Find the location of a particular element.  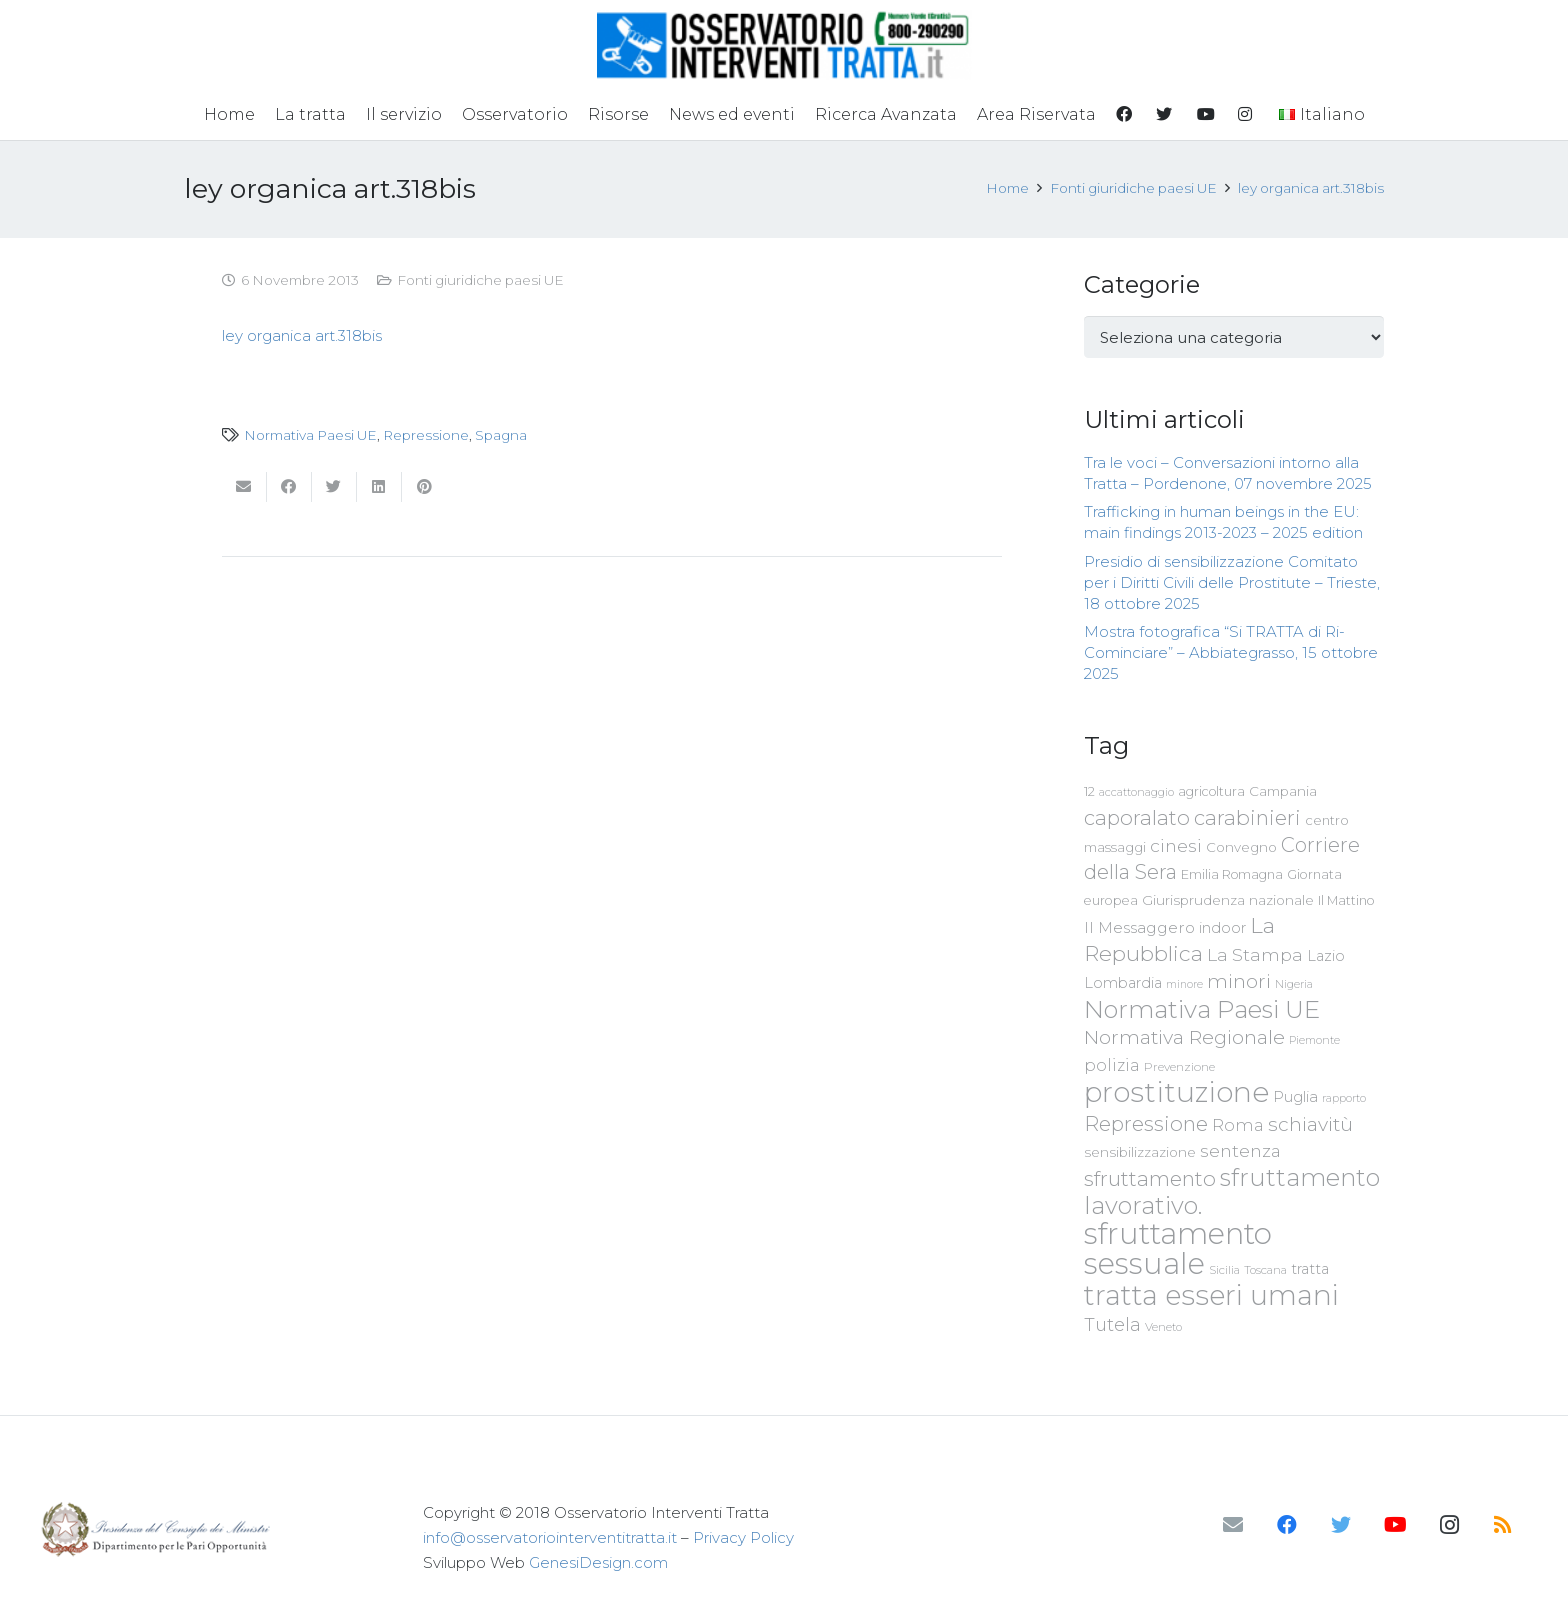

[Twitter] is located at coordinates (1341, 1525).